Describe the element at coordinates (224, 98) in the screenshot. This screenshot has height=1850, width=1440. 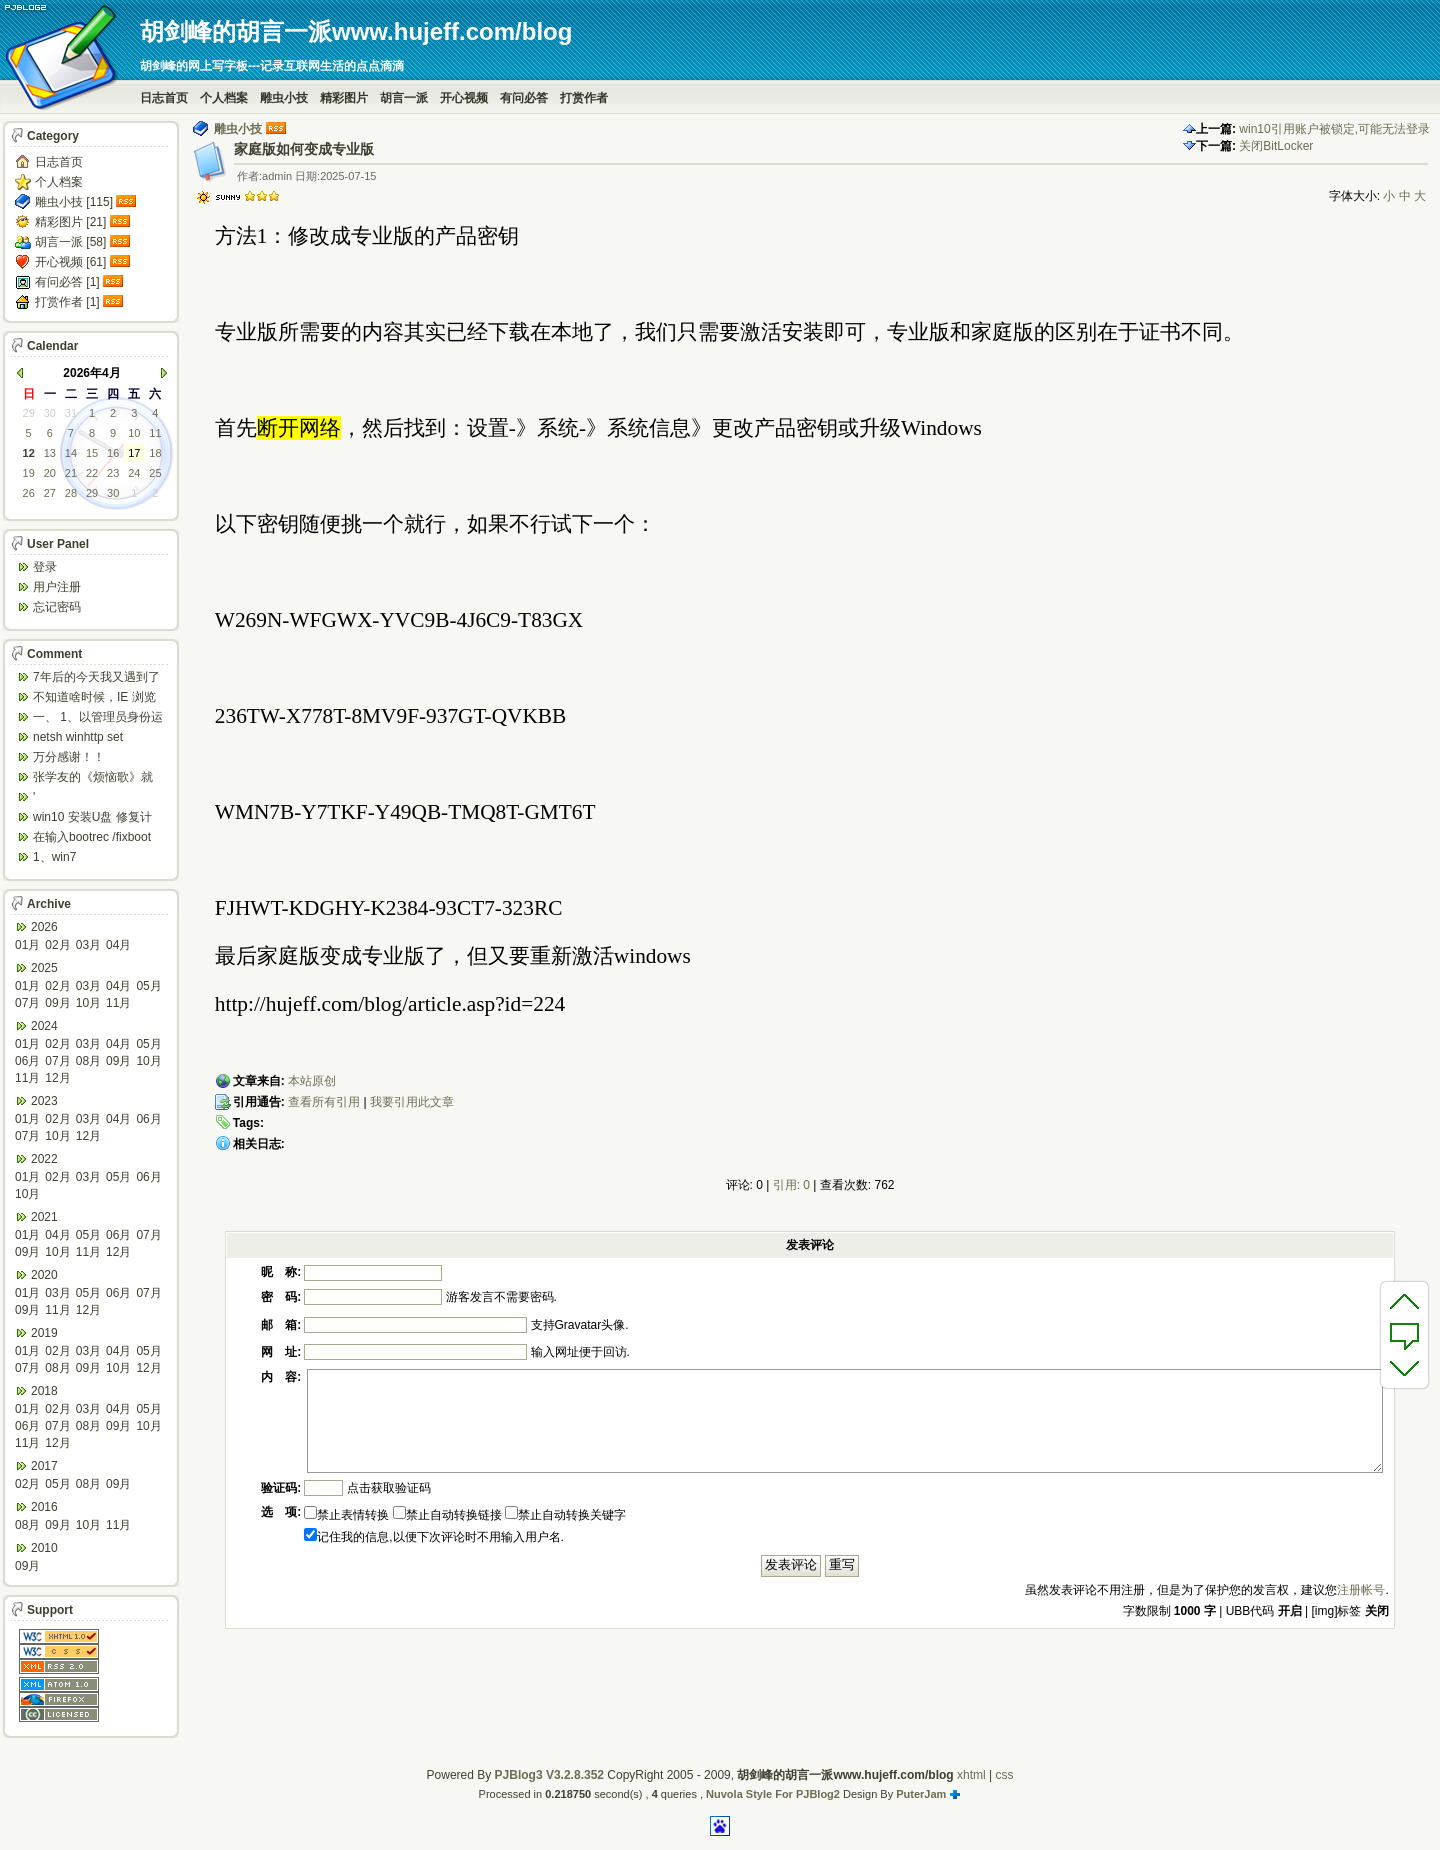
I see `个人档案` at that location.